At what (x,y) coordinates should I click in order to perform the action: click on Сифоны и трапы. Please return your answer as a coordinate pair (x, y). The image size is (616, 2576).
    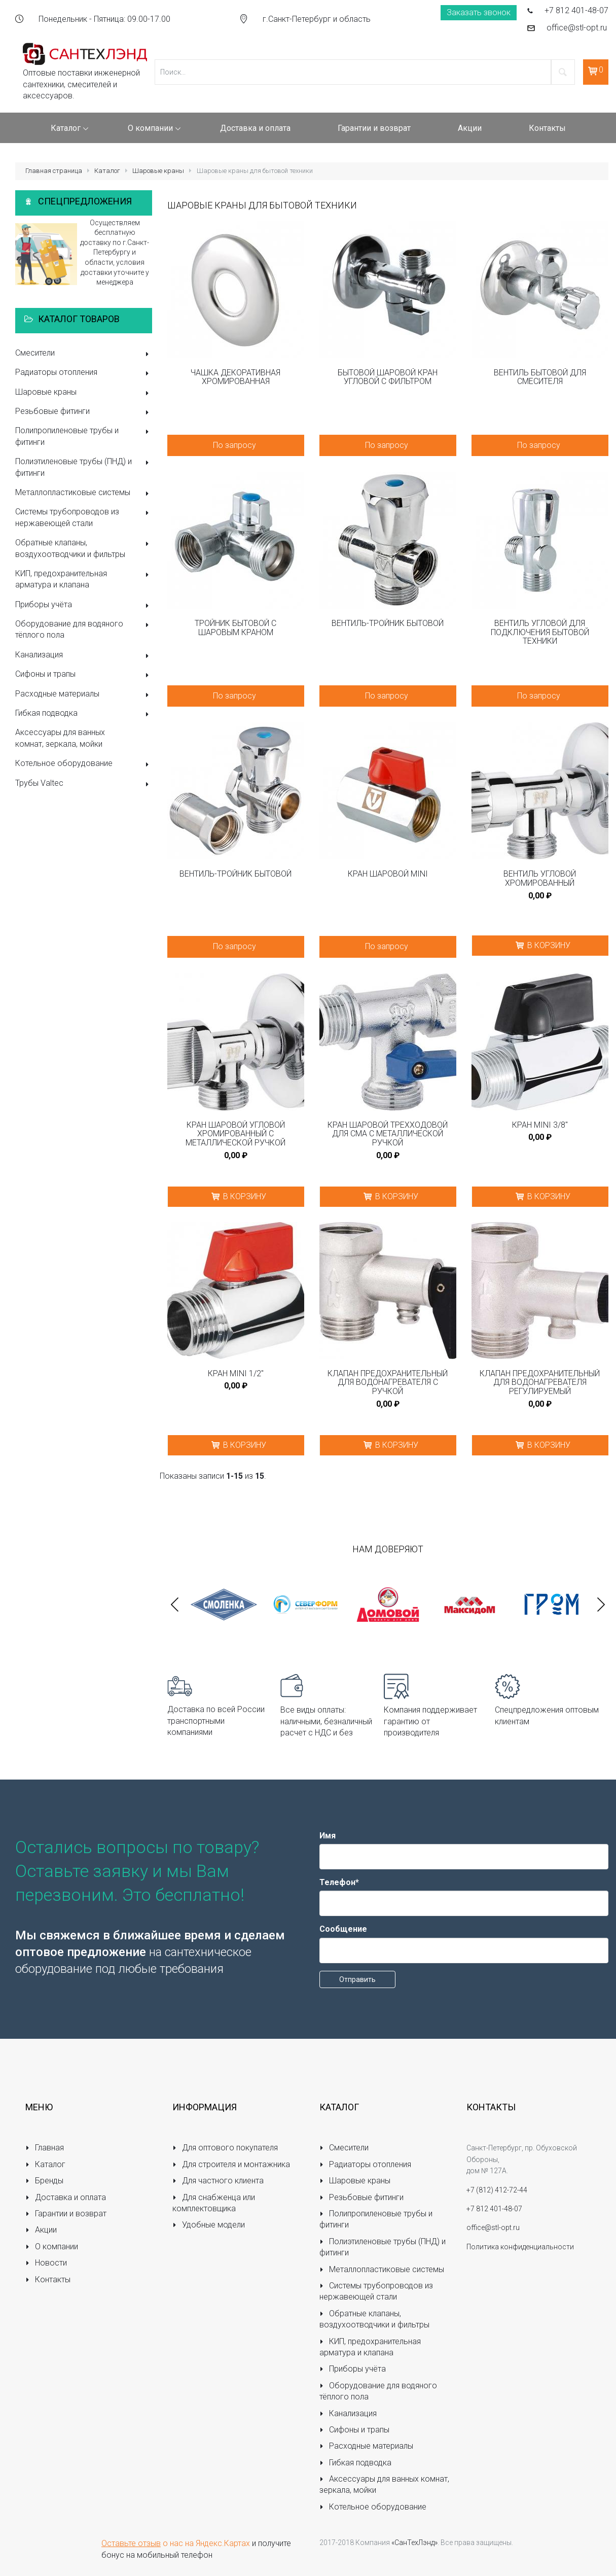
    Looking at the image, I should click on (83, 675).